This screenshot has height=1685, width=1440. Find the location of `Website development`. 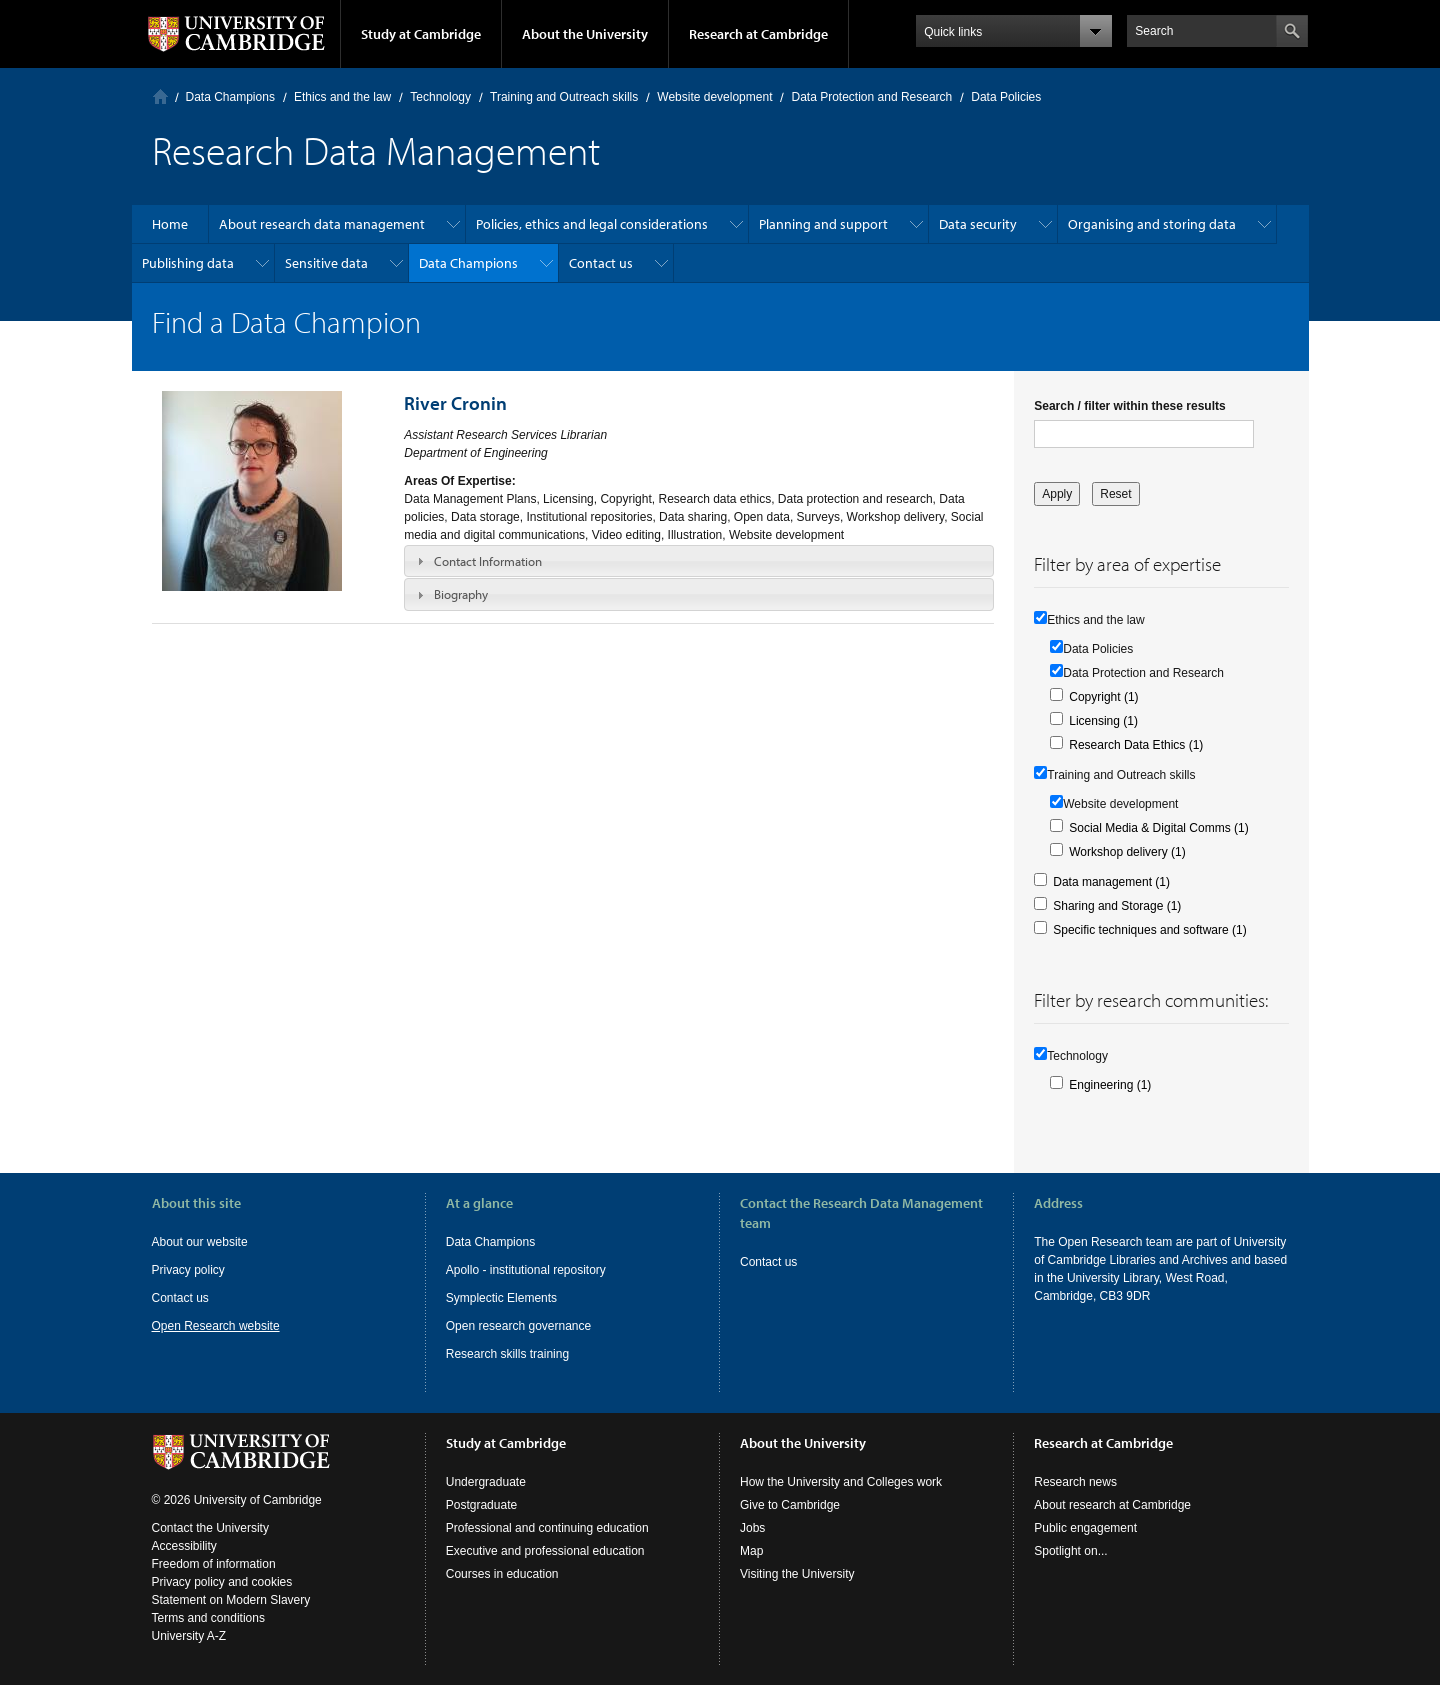

Website development is located at coordinates (714, 97).